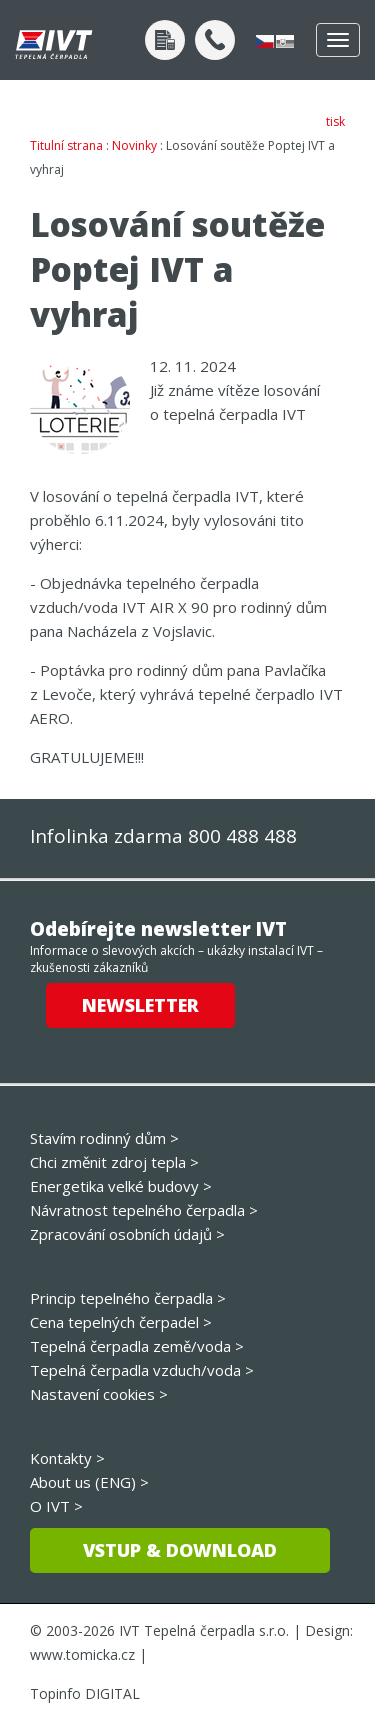 Image resolution: width=375 pixels, height=1721 pixels. Describe the element at coordinates (89, 1482) in the screenshot. I see `About us (ENG) >` at that location.